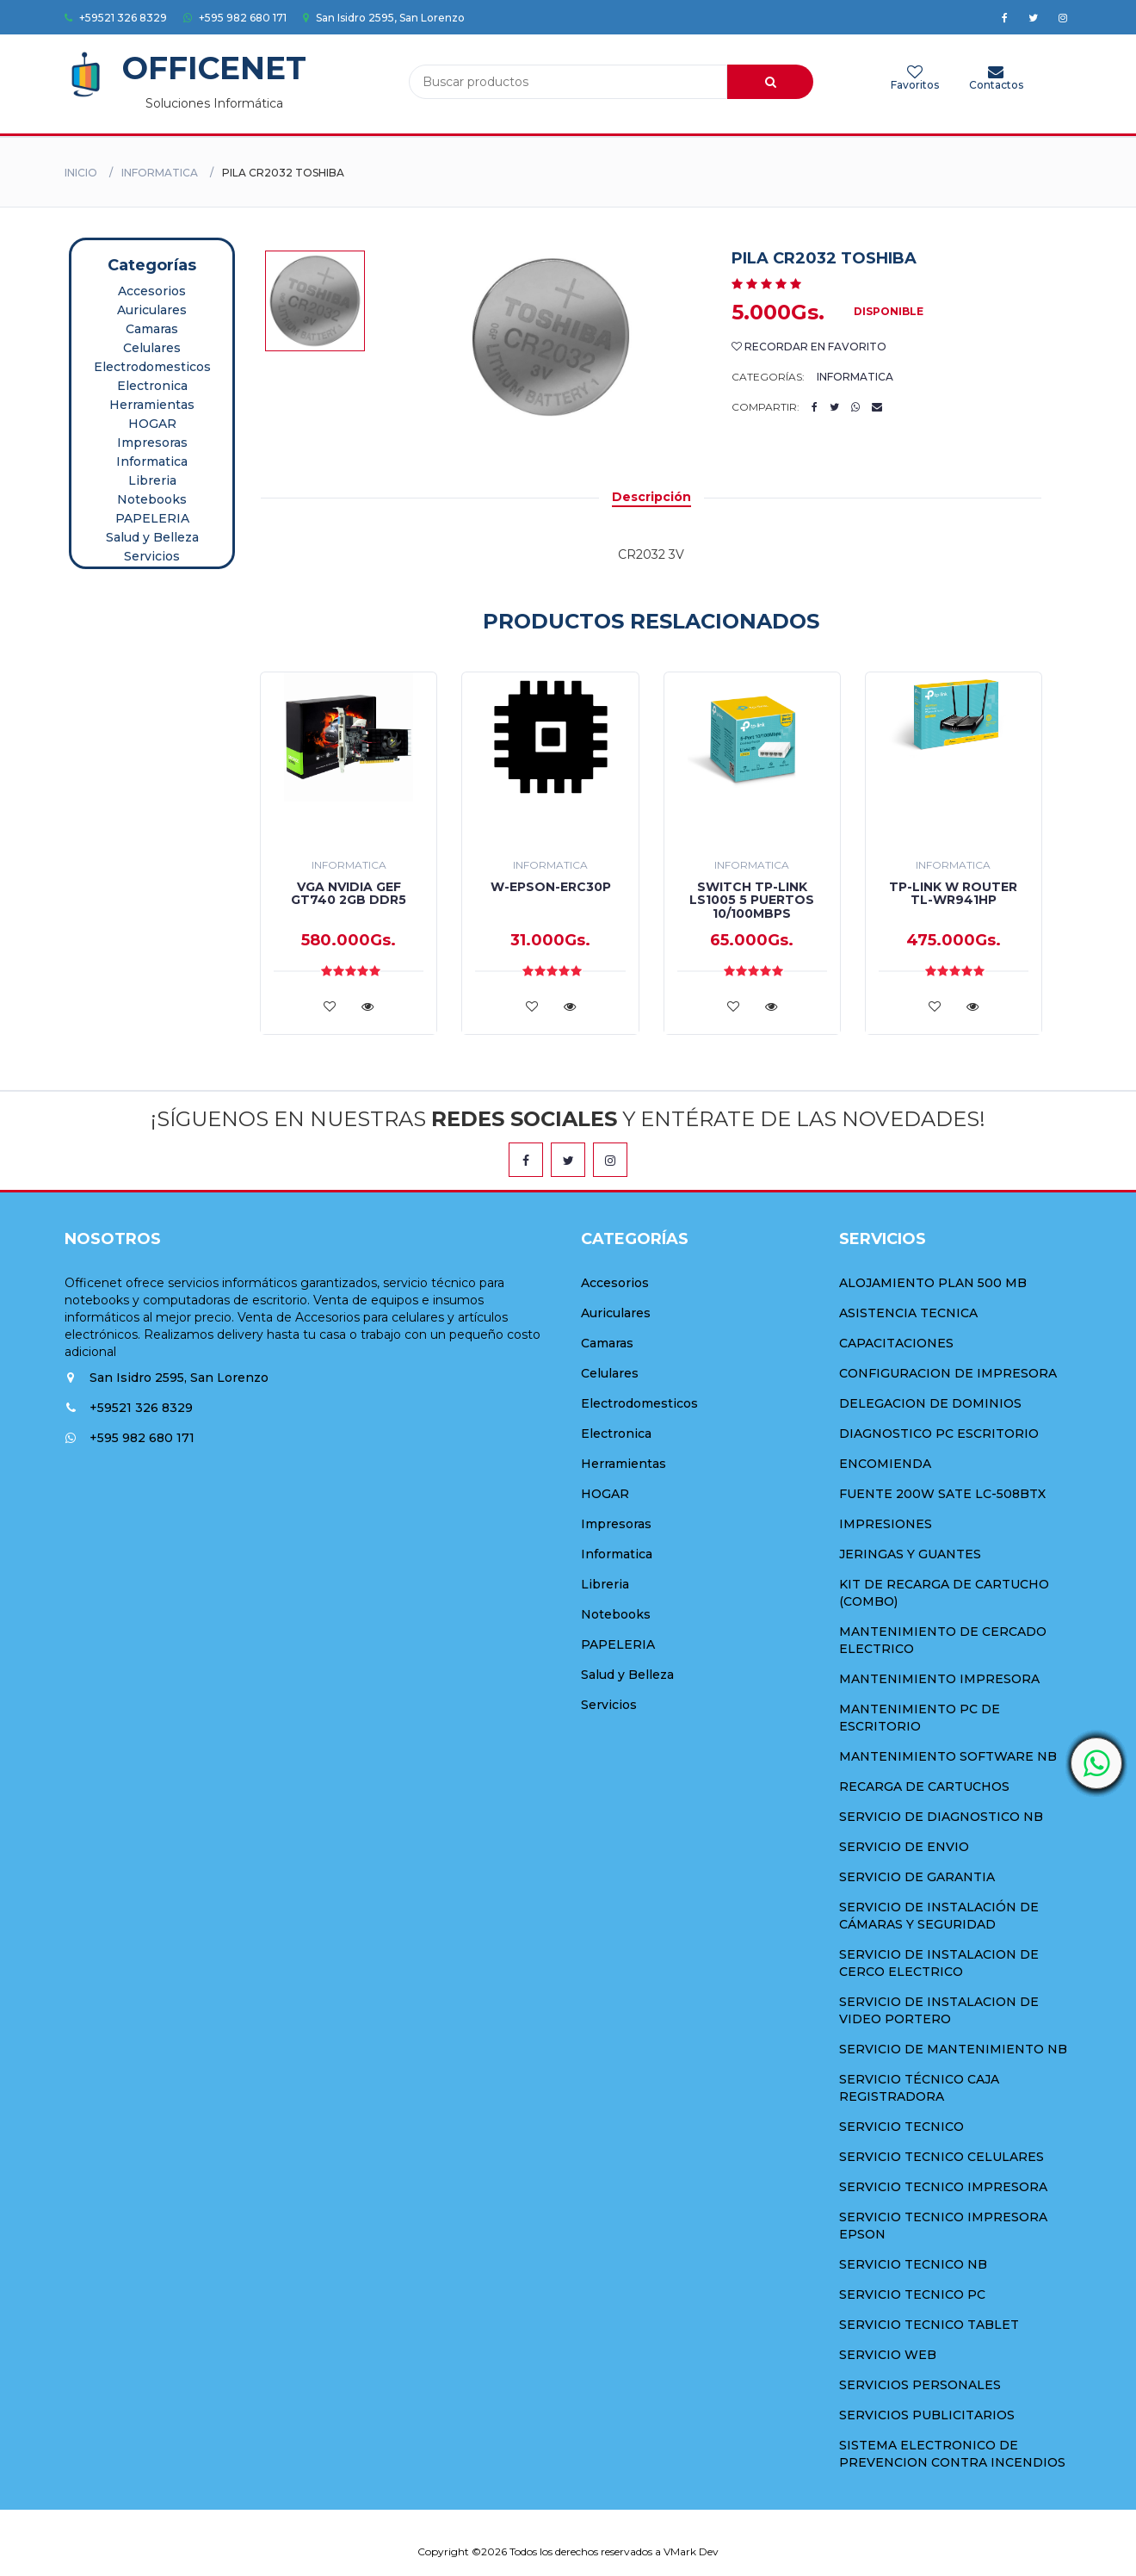 This screenshot has height=2576, width=1136. Describe the element at coordinates (384, 17) in the screenshot. I see `San Isidro 2595, San Lorenzo` at that location.